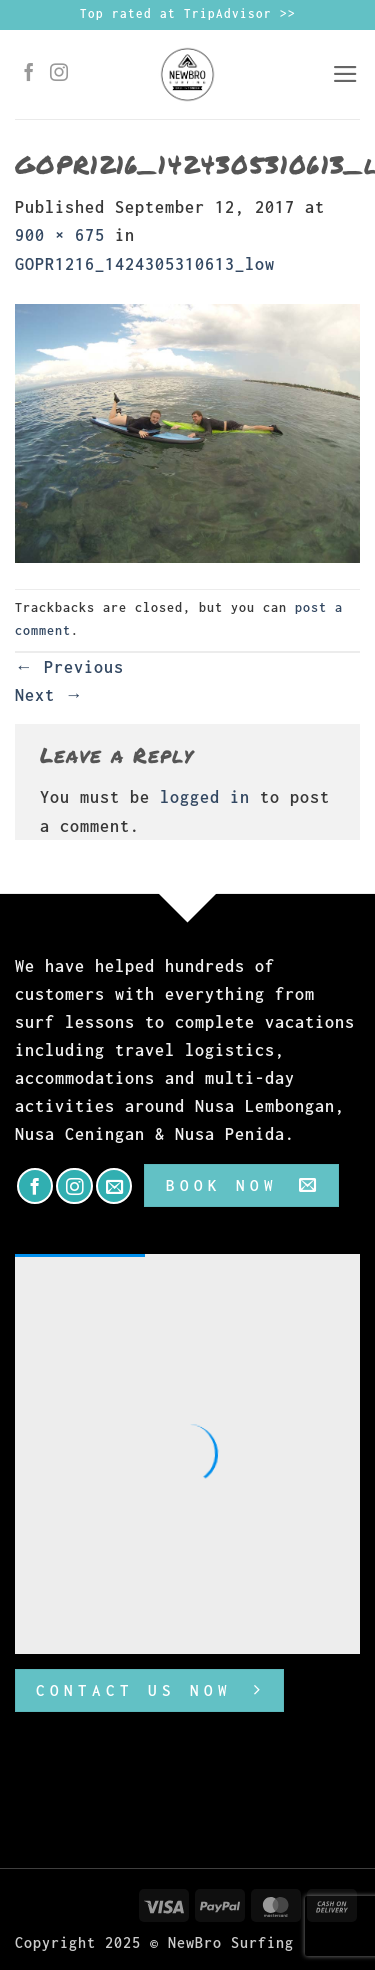 The width and height of the screenshot is (375, 1970). Describe the element at coordinates (49, 695) in the screenshot. I see `Next` at that location.